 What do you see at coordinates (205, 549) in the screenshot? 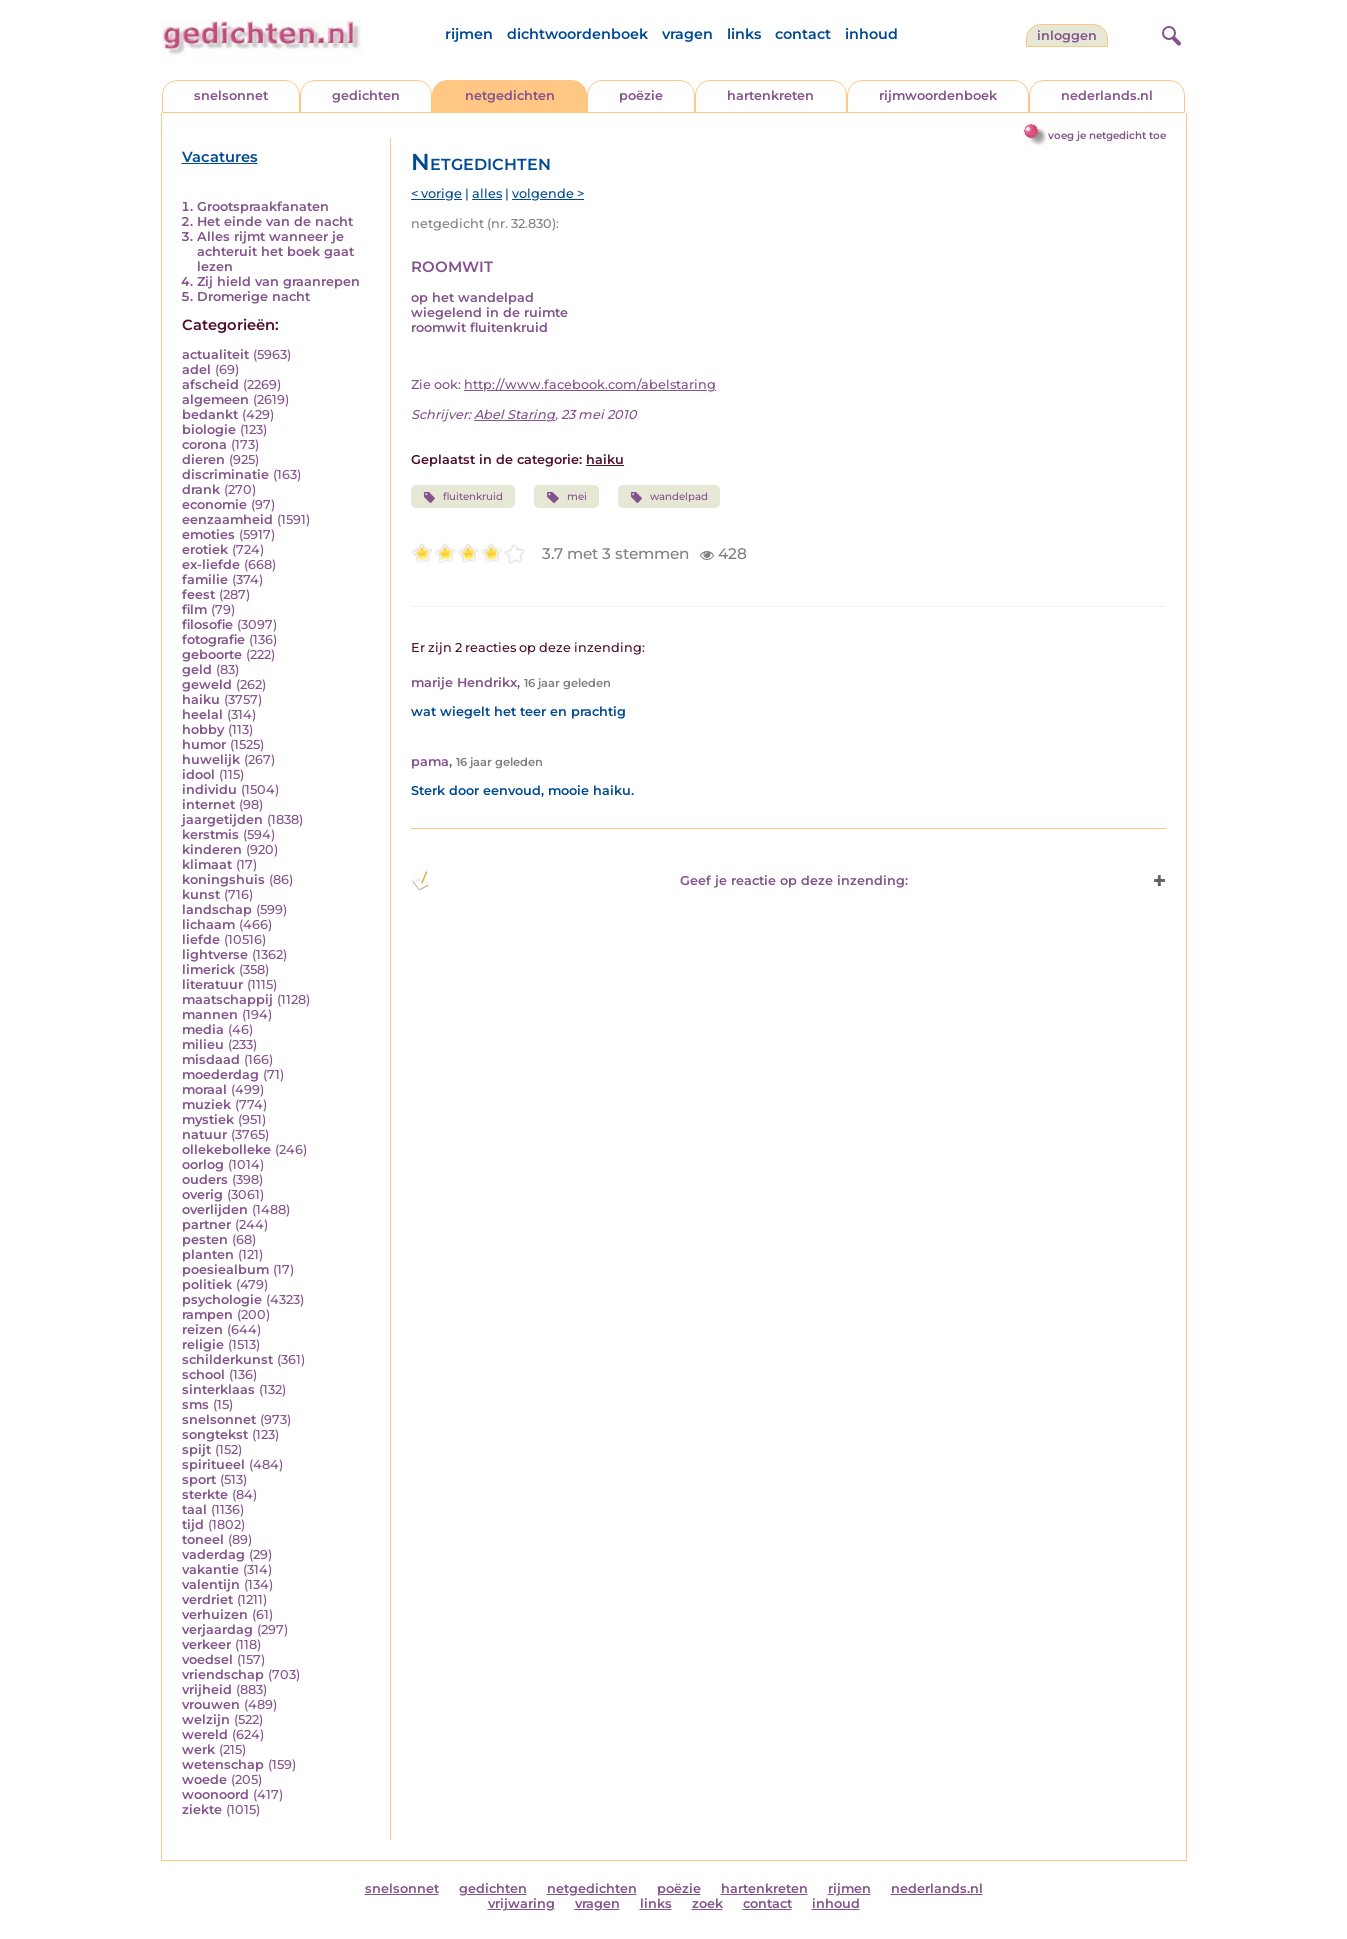
I see `erotiek` at bounding box center [205, 549].